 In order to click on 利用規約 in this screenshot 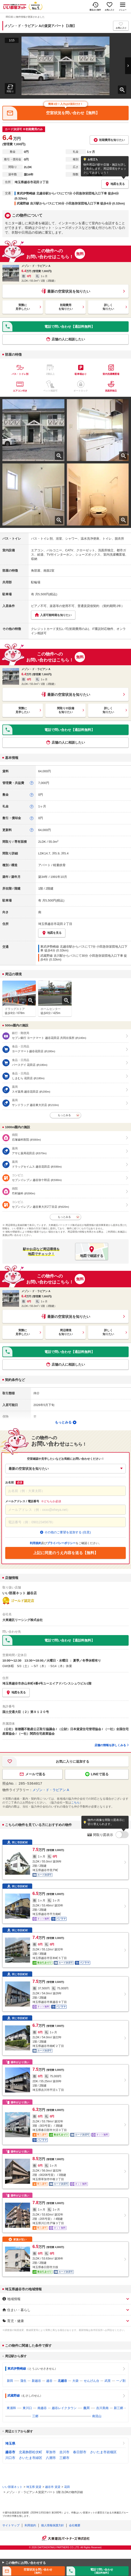, I will do `click(30, 2525)`.